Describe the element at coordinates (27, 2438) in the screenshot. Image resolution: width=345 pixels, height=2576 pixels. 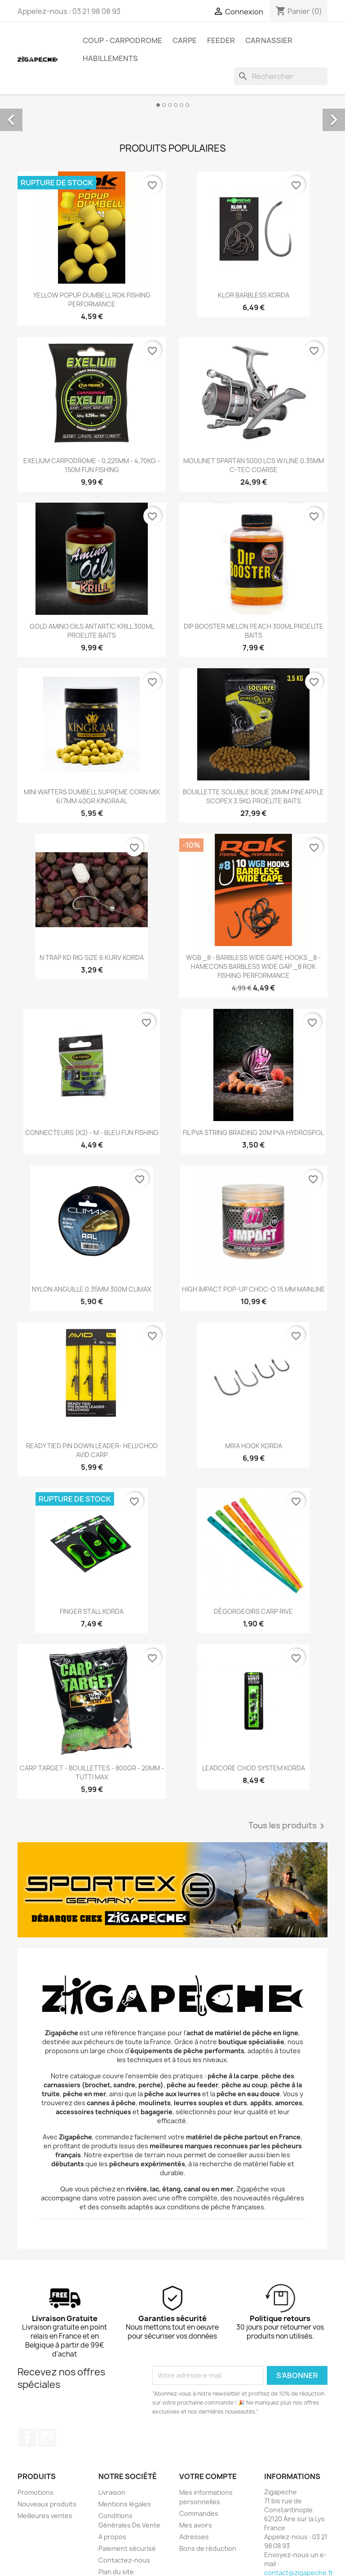
I see `Facebook` at that location.